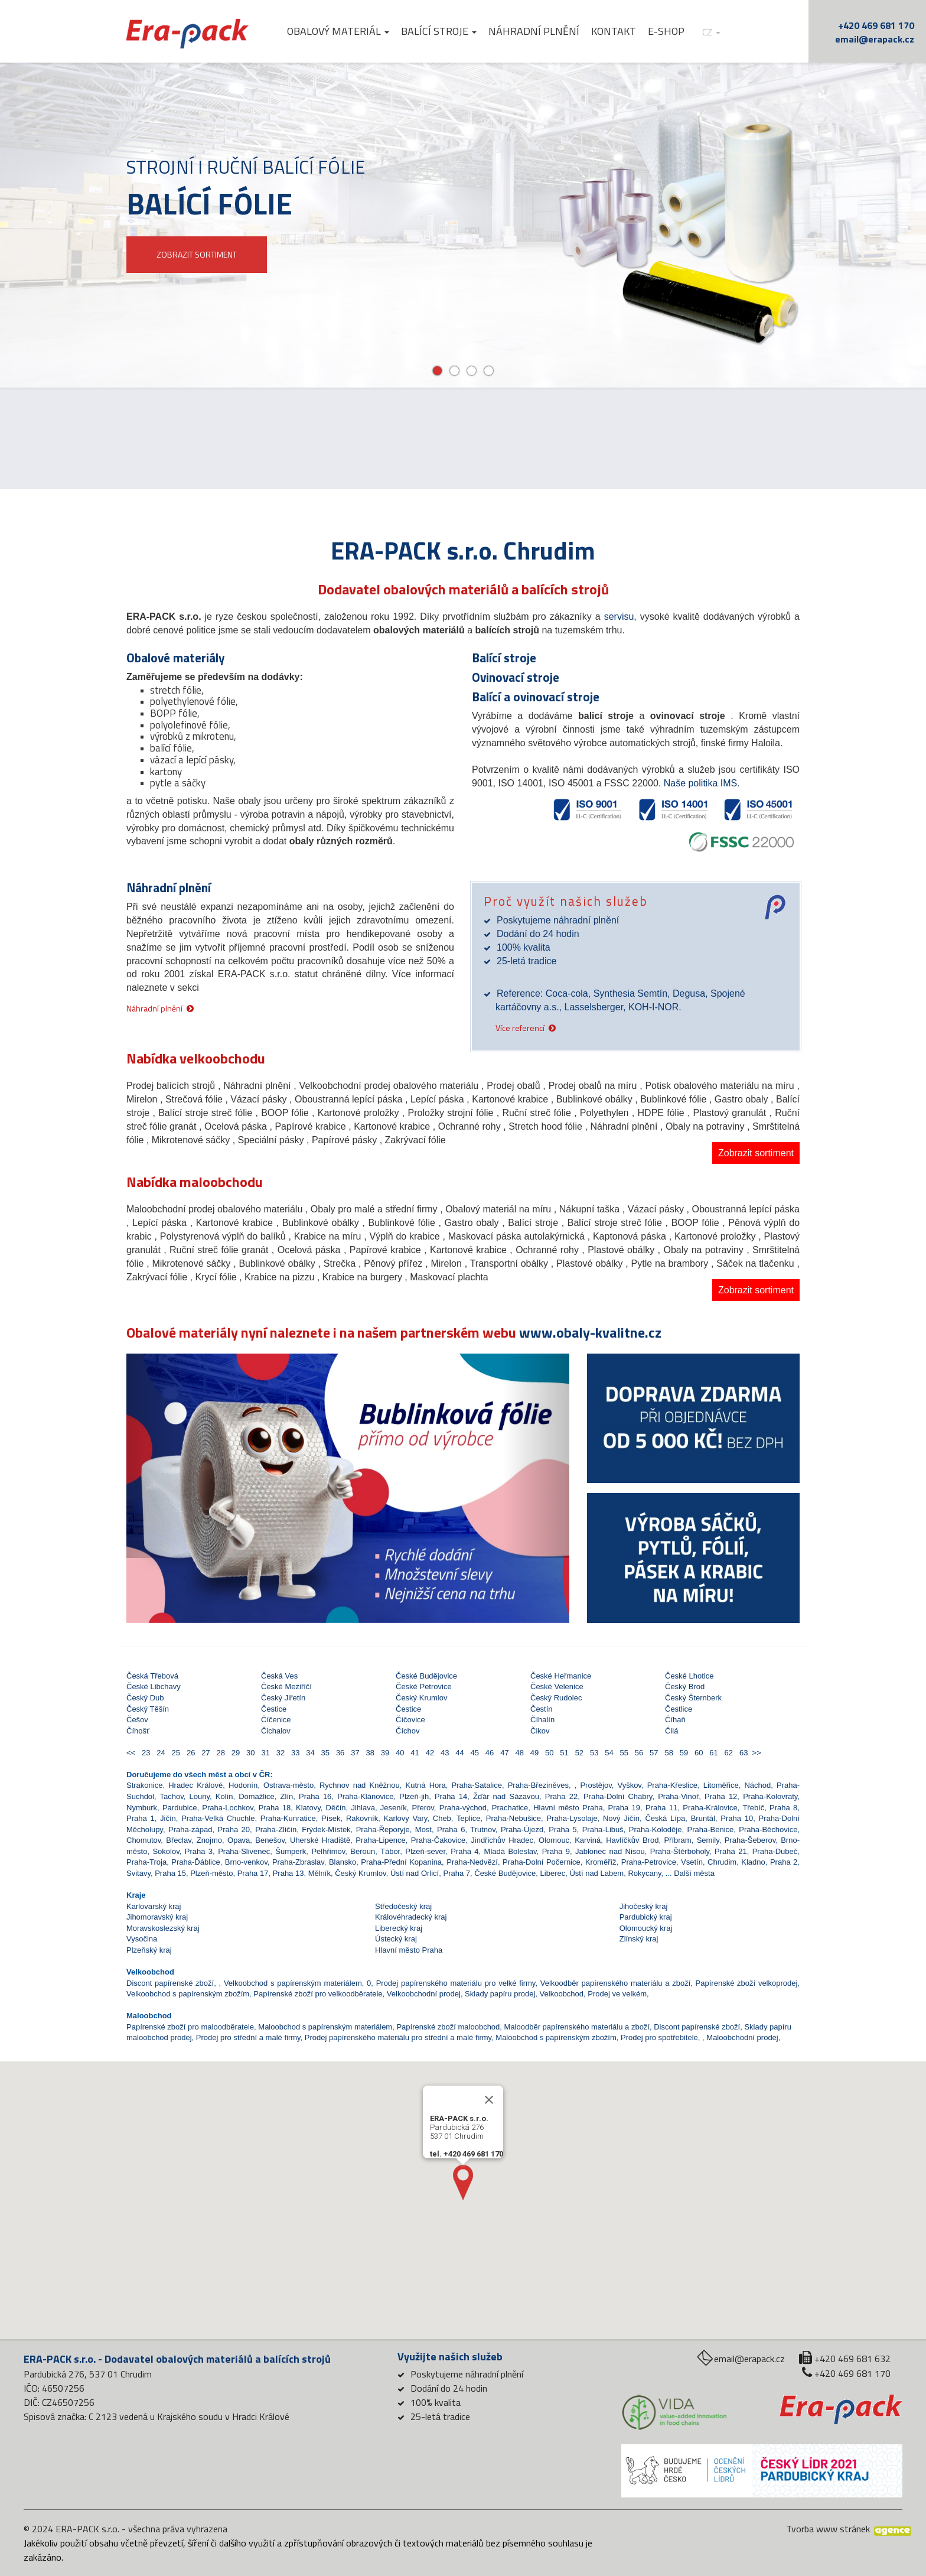  Describe the element at coordinates (510, 1807) in the screenshot. I see `Prachatice` at that location.